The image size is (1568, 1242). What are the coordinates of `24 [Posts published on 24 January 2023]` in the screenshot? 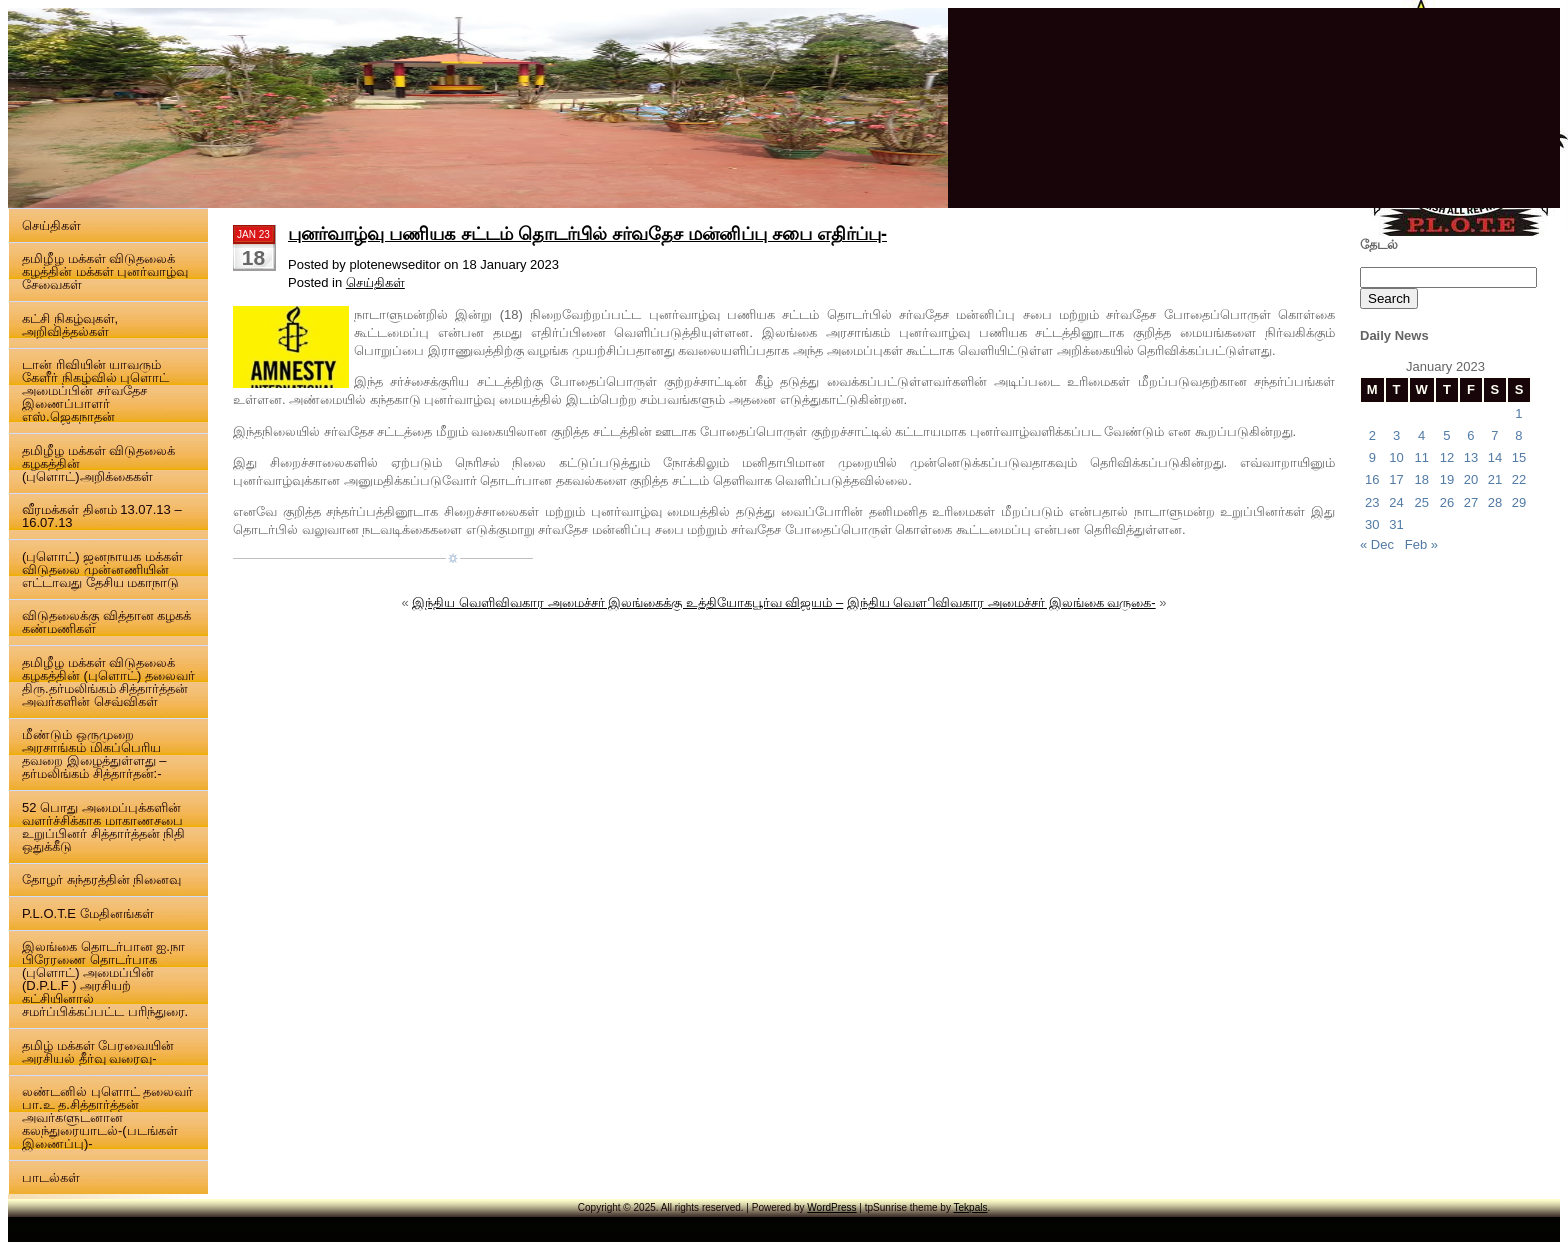 It's located at (1396, 502).